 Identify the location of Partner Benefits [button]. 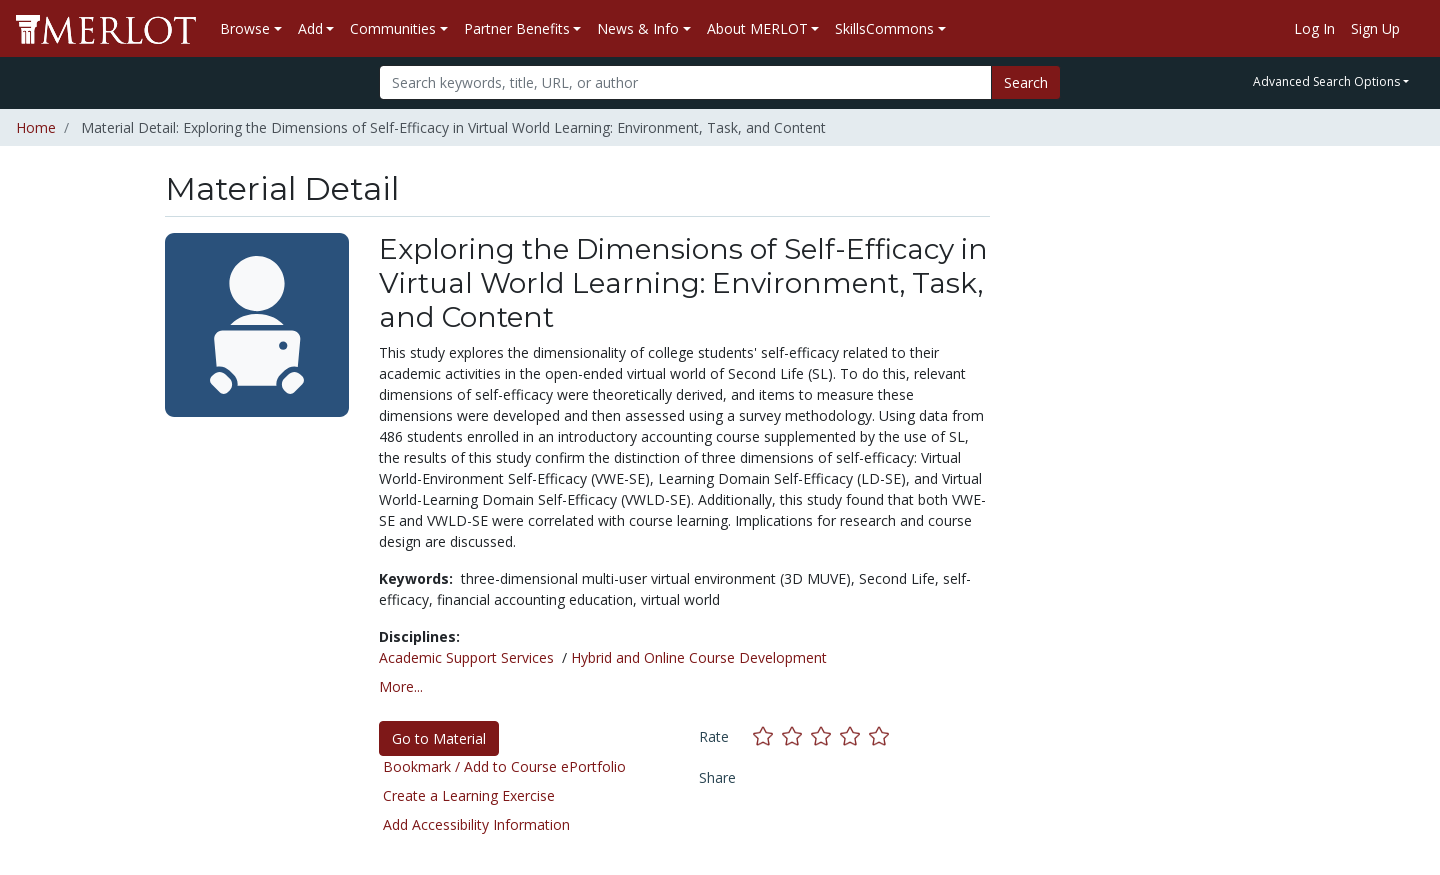
(517, 28).